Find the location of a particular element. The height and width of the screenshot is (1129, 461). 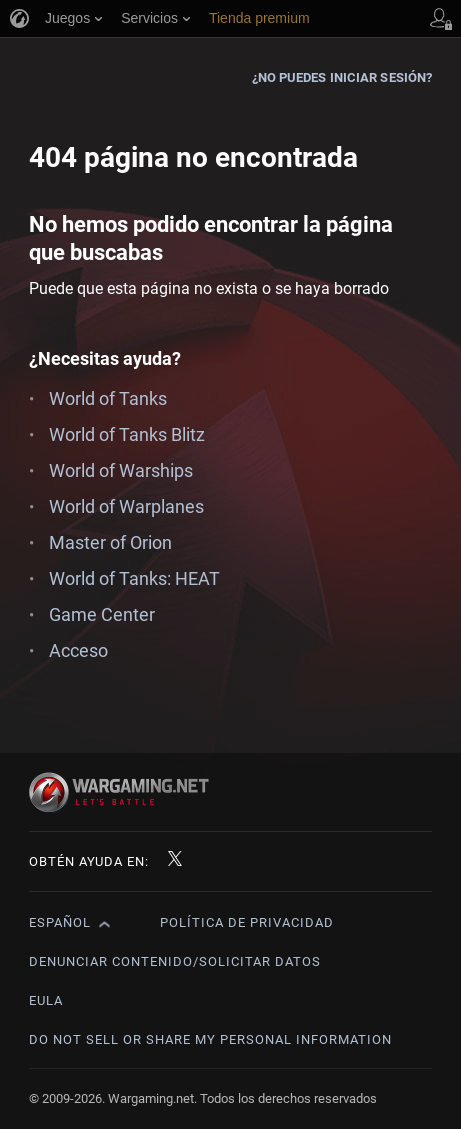

World of Warships is located at coordinates (121, 470).